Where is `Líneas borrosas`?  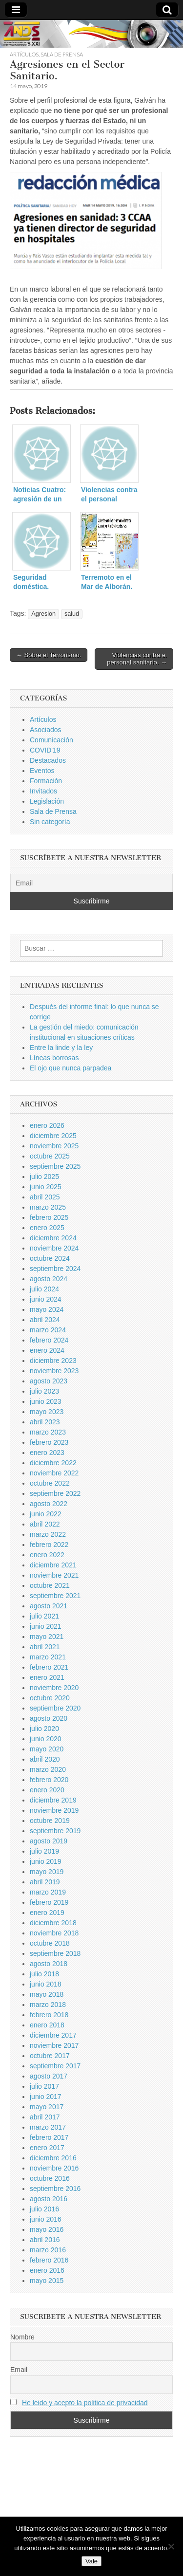 Líneas borrosas is located at coordinates (54, 1058).